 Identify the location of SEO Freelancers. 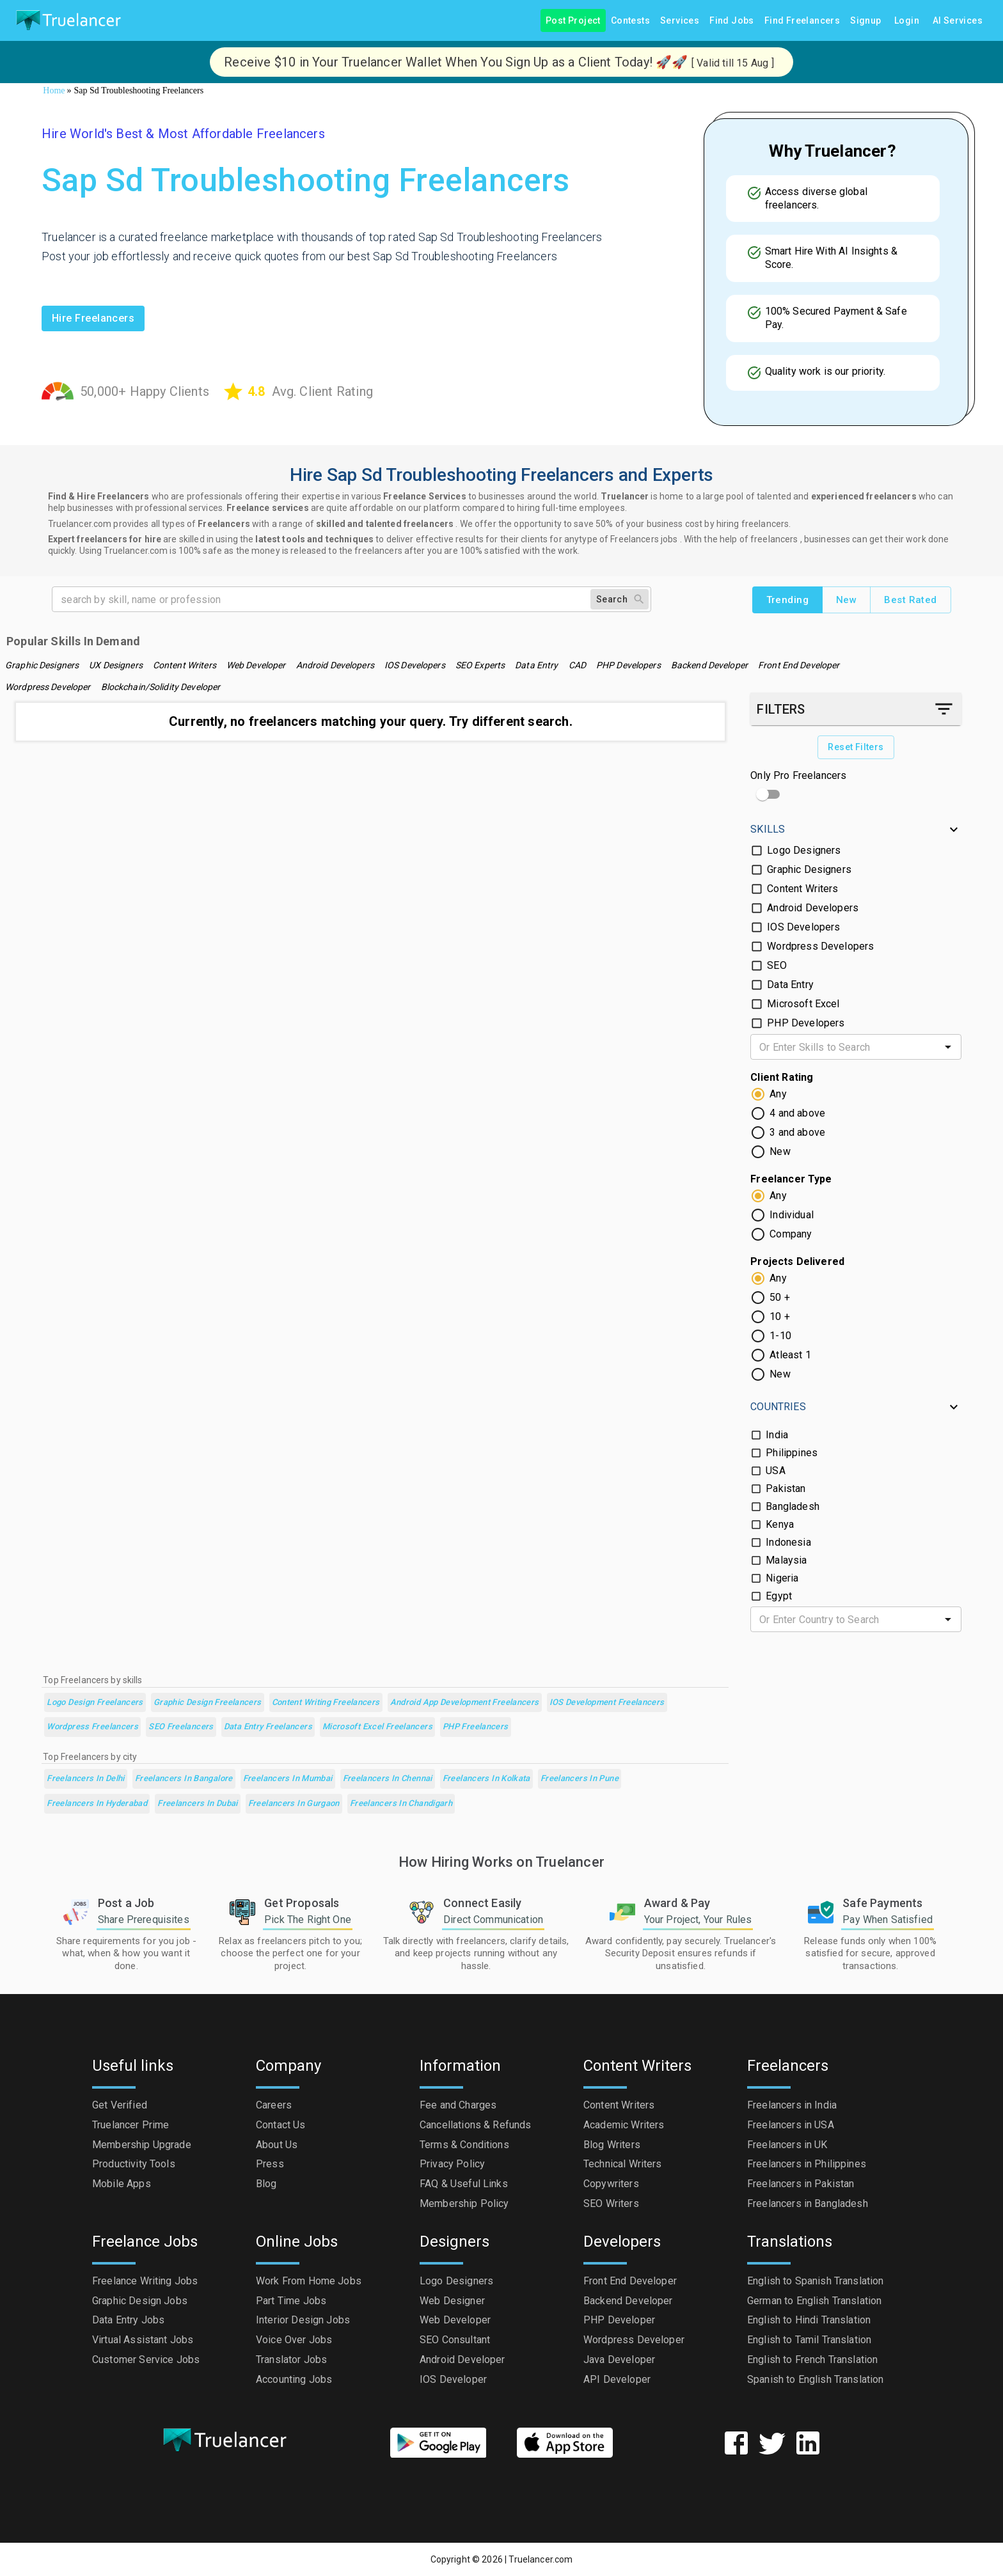
(181, 1727).